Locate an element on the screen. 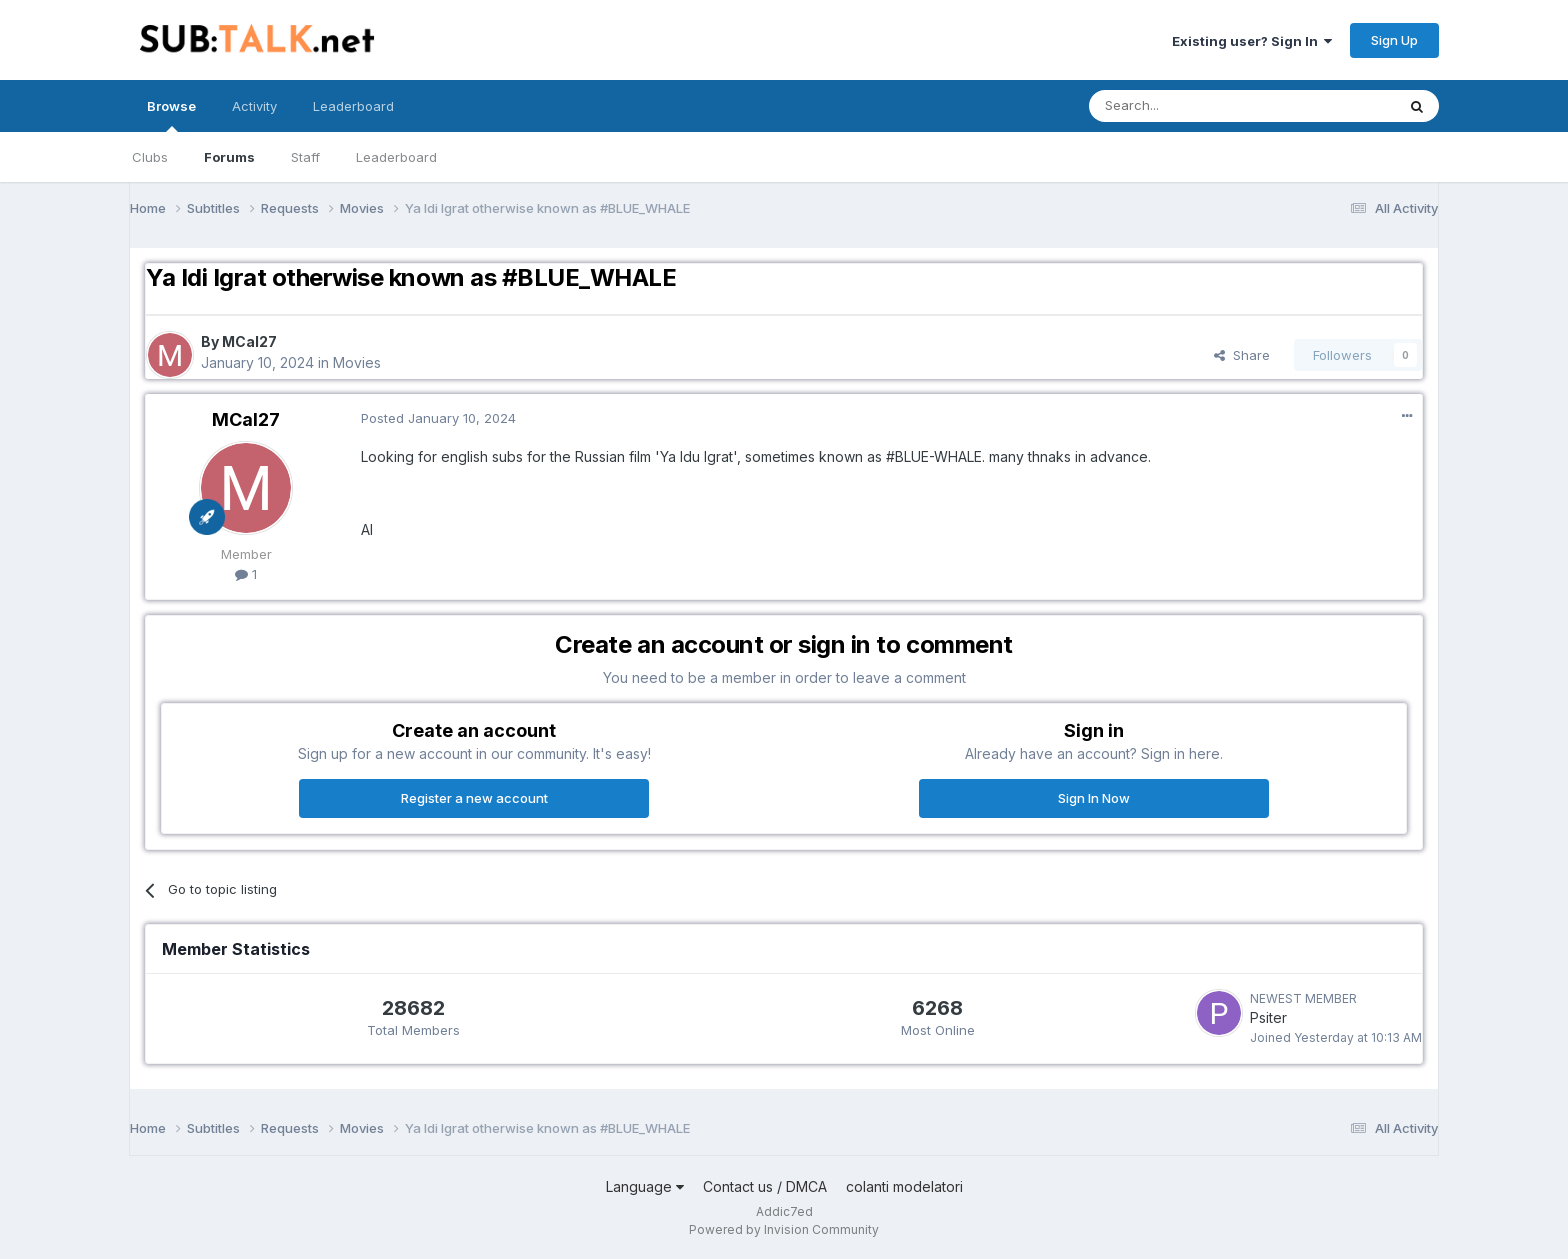  Clubs is located at coordinates (150, 157).